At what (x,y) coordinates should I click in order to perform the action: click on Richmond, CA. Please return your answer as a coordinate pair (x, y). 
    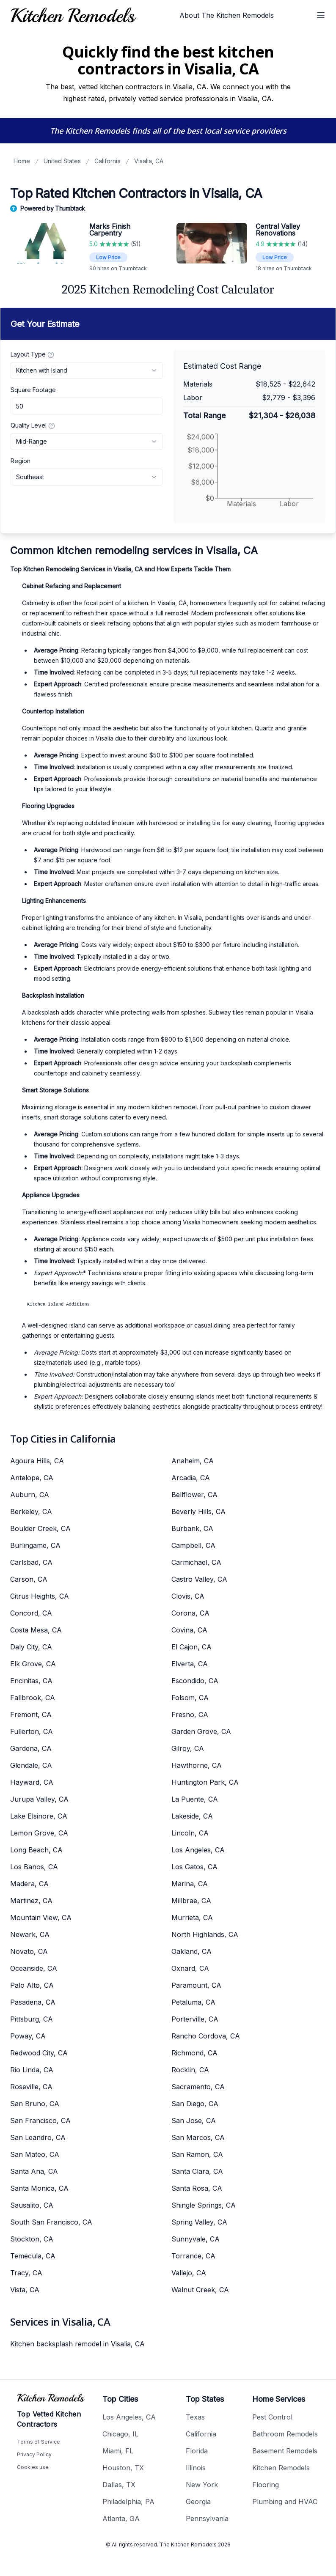
    Looking at the image, I should click on (194, 2053).